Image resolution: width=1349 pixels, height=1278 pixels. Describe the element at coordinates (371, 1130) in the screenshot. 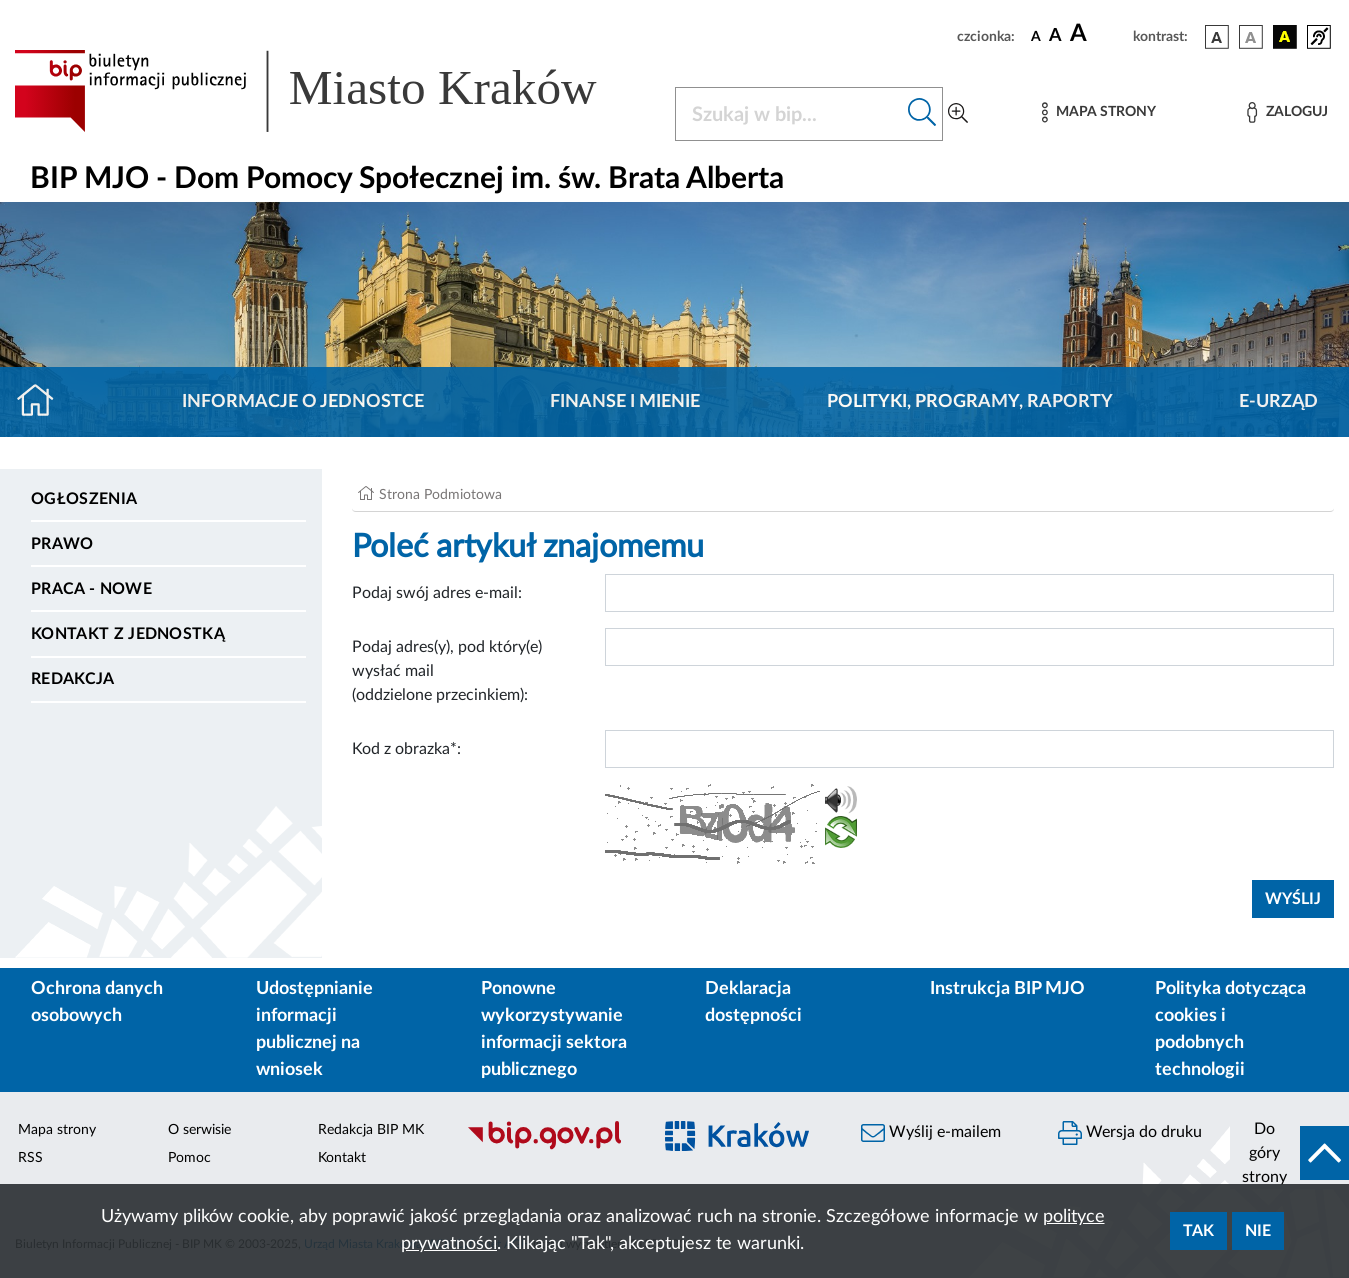

I see `Redakcja BIP MK` at that location.